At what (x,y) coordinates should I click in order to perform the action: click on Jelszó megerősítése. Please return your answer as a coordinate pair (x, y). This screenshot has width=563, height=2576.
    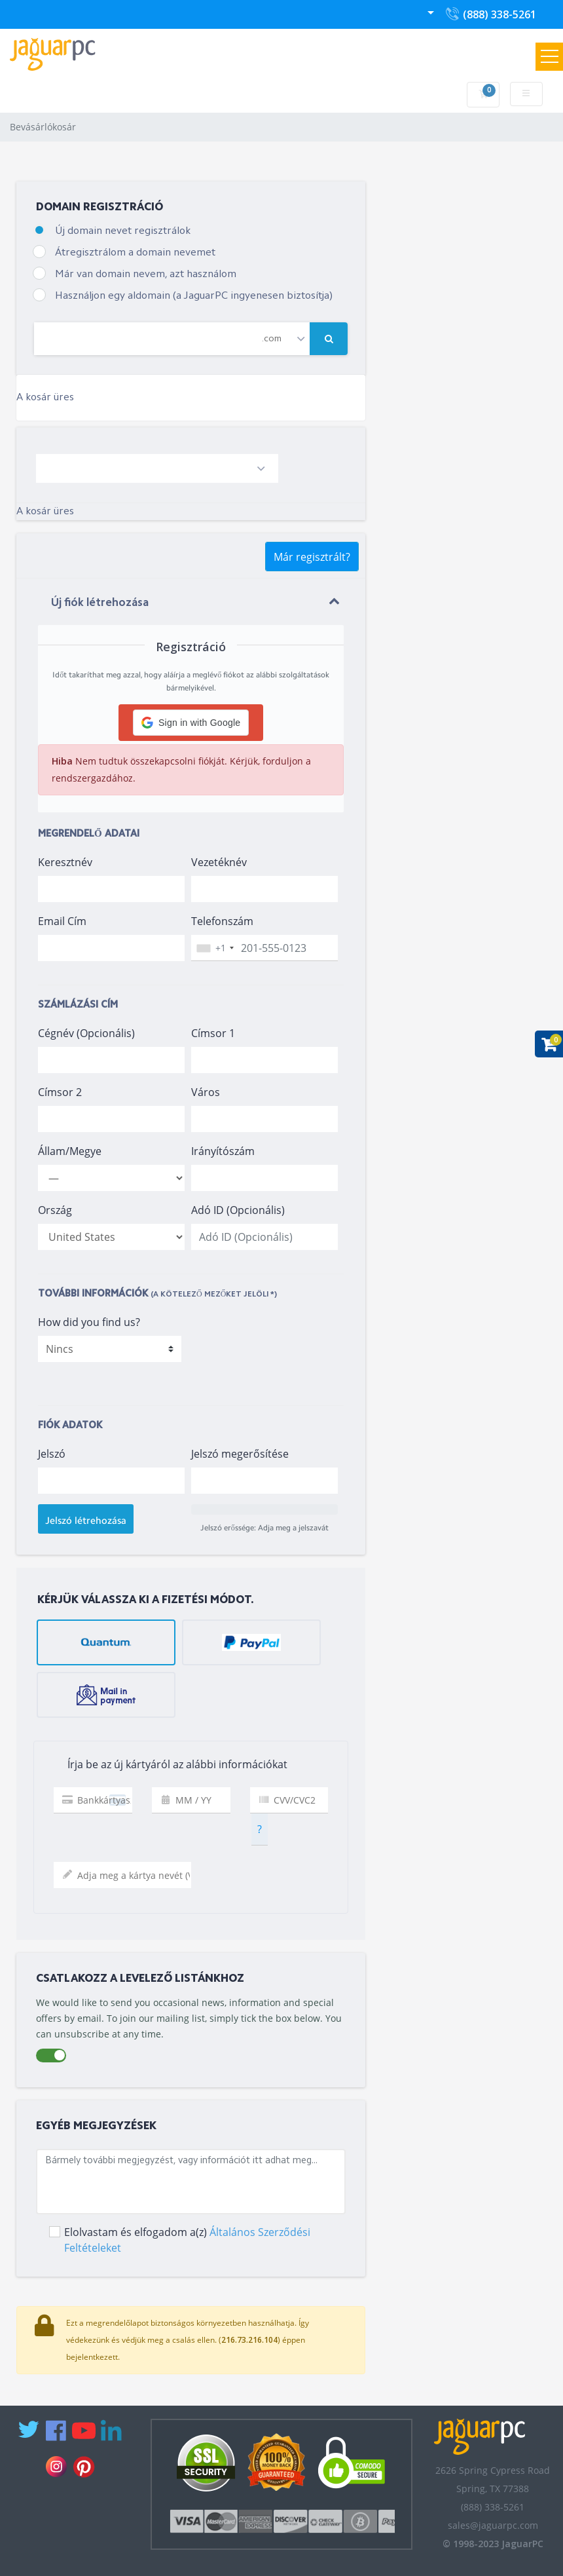
    Looking at the image, I should click on (240, 1454).